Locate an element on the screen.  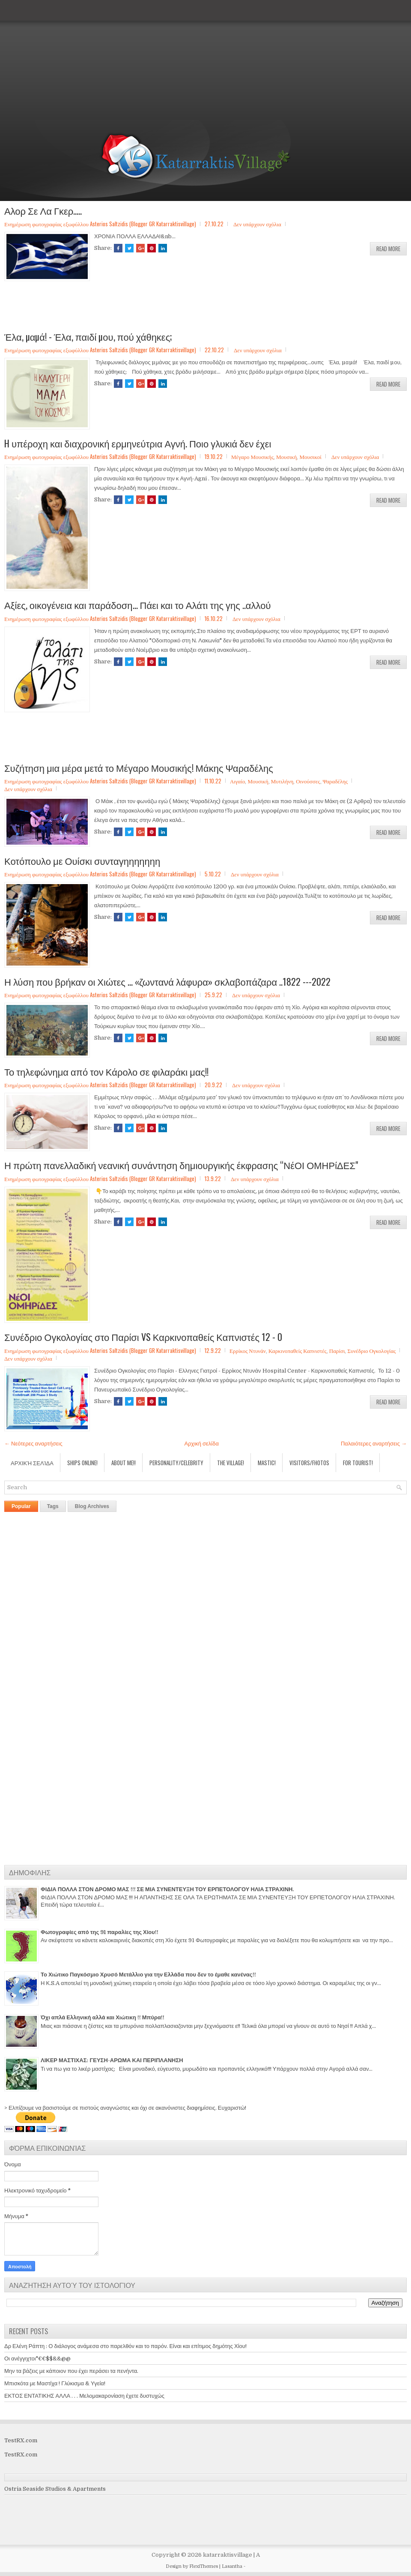
katarraktisvillage is located at coordinates (227, 2555).